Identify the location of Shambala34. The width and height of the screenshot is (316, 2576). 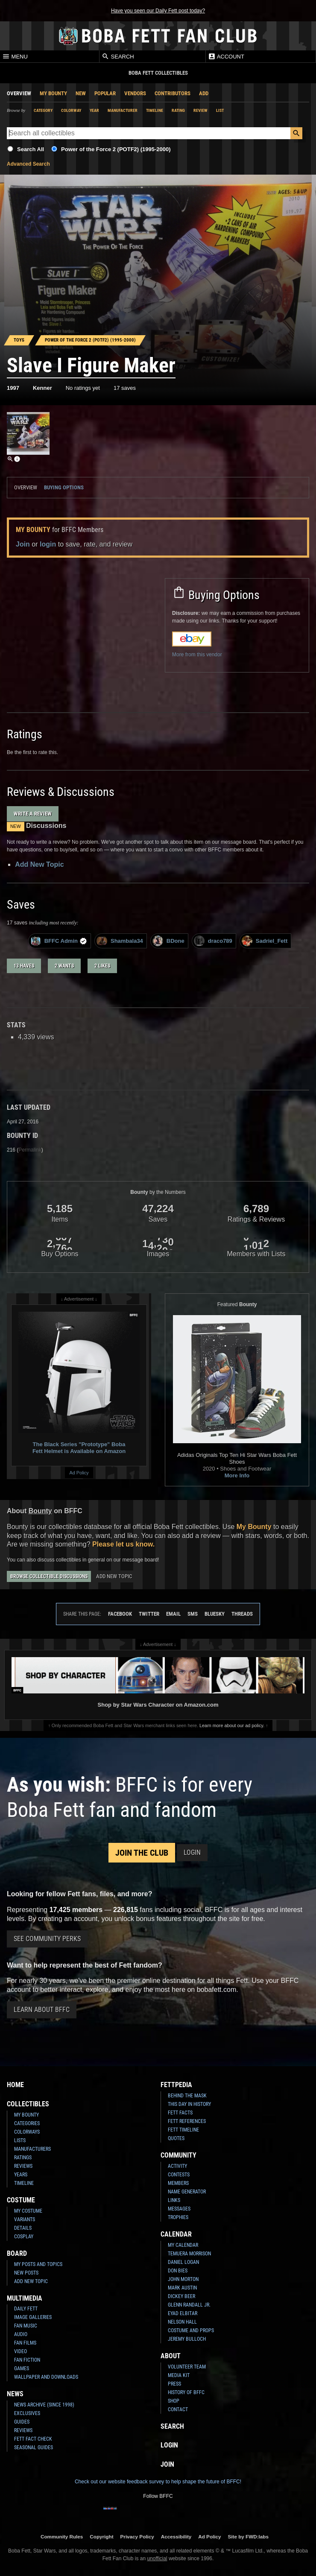
(120, 941).